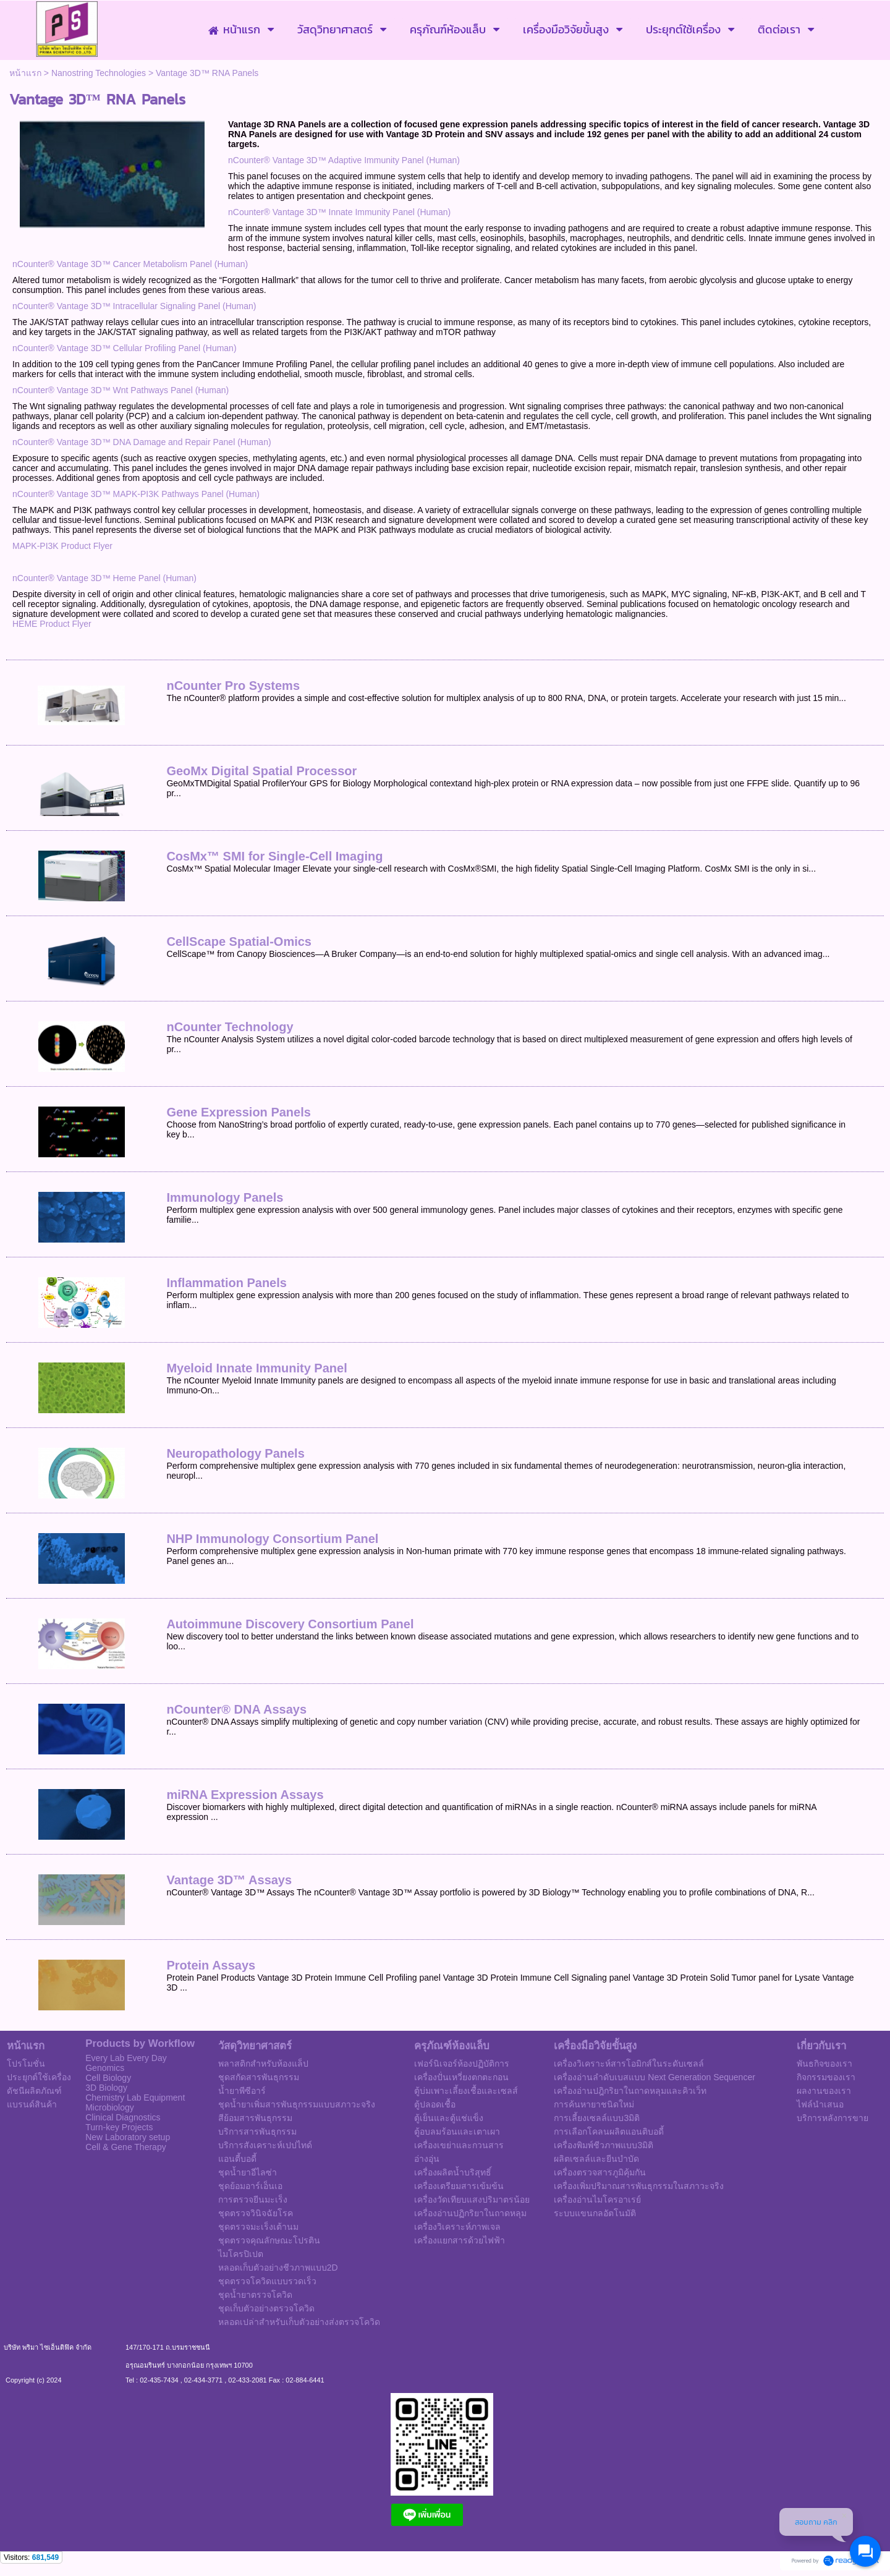 Image resolution: width=890 pixels, height=2576 pixels. Describe the element at coordinates (239, 941) in the screenshot. I see `CellScape Spatial-Omics` at that location.